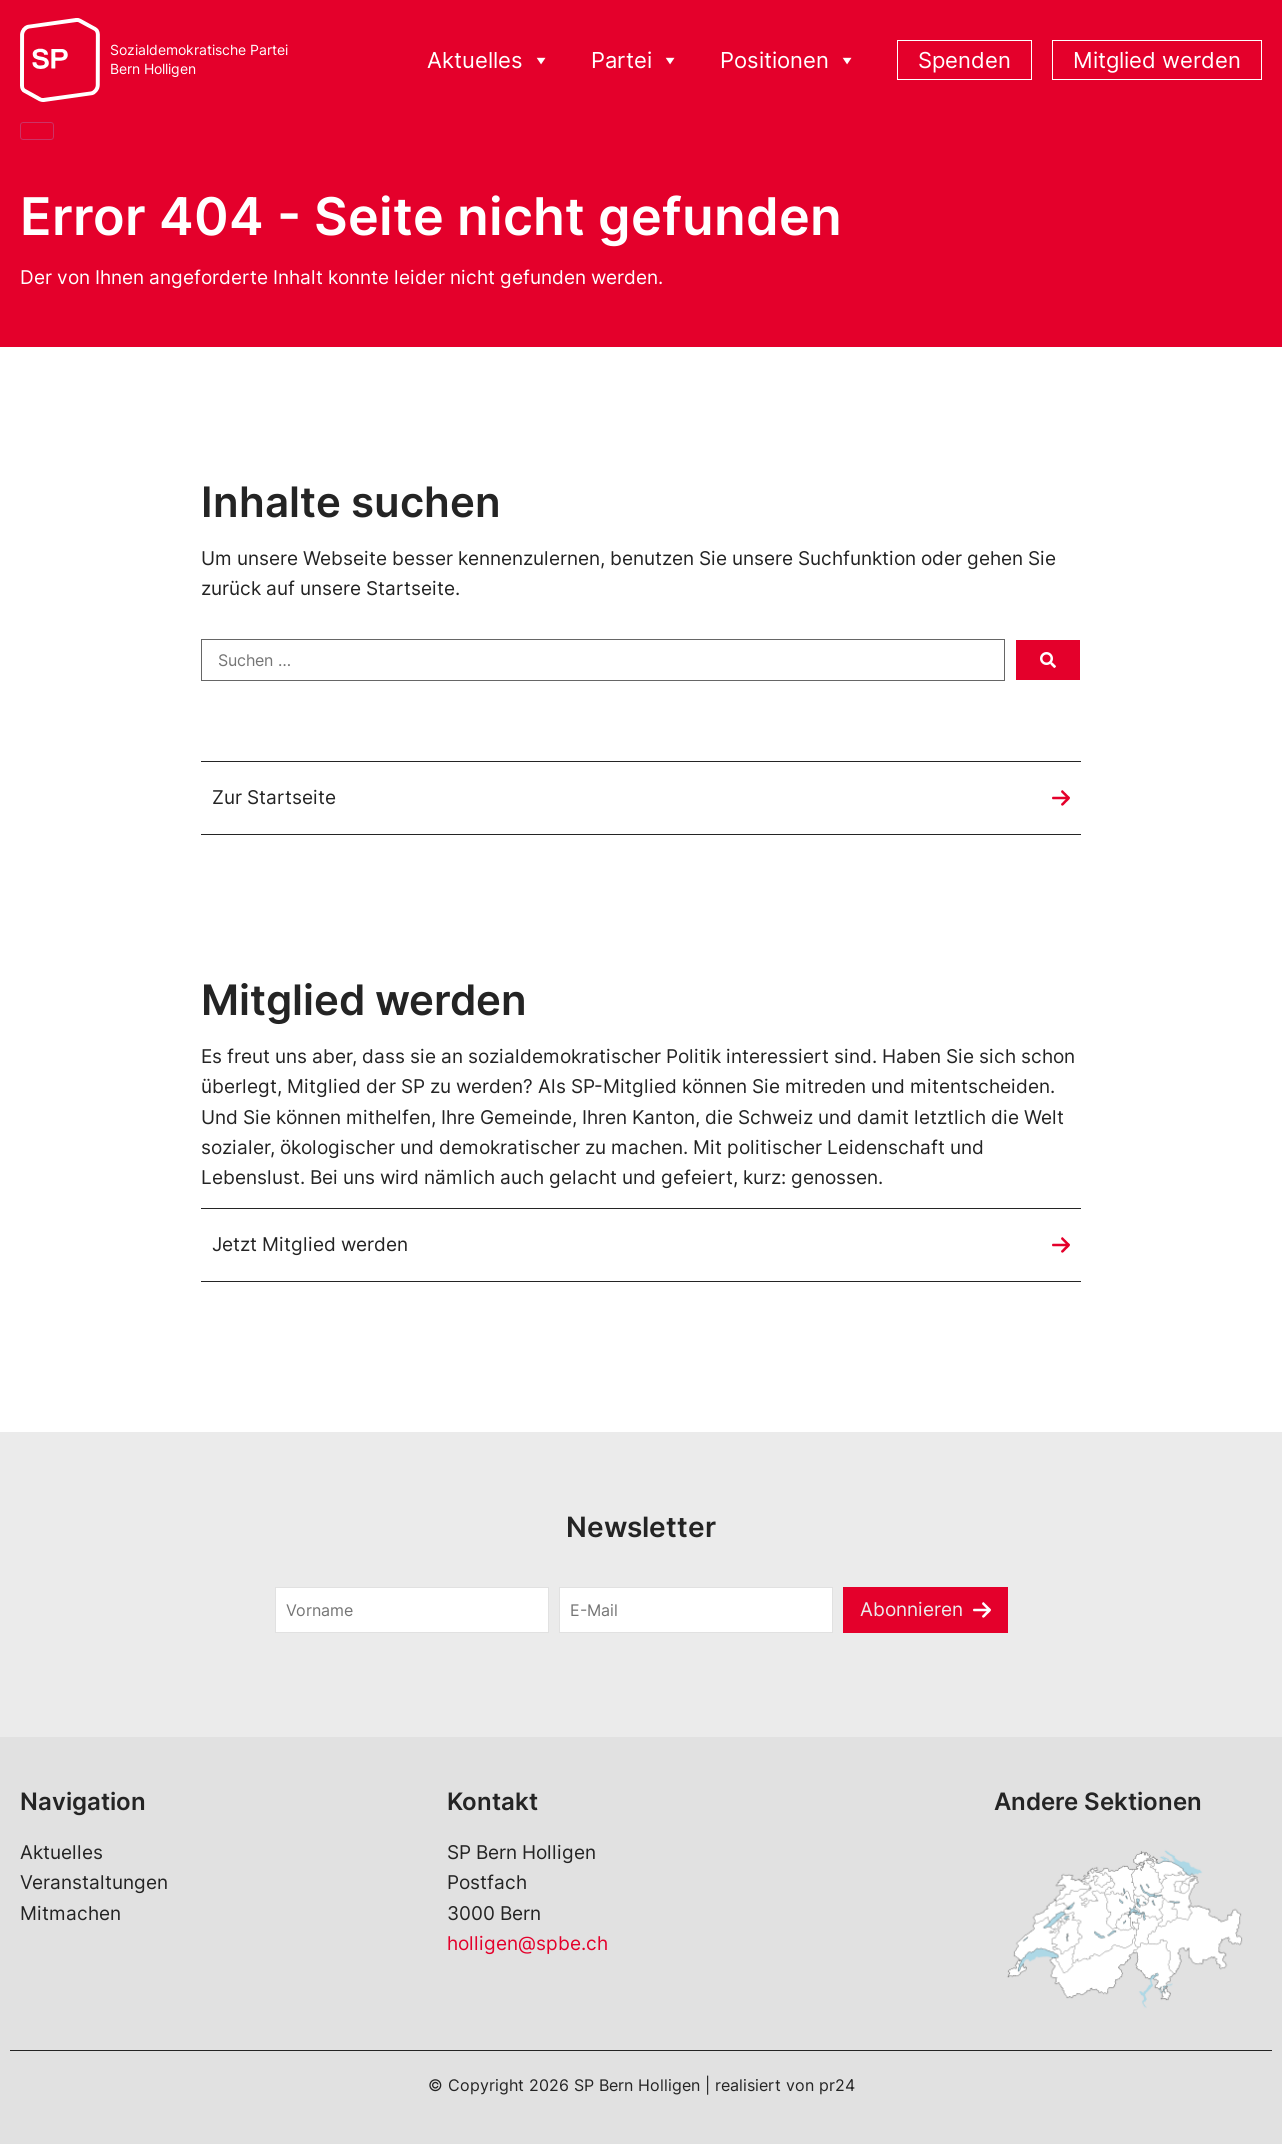 The width and height of the screenshot is (1282, 2144). Describe the element at coordinates (788, 60) in the screenshot. I see `Positionen` at that location.